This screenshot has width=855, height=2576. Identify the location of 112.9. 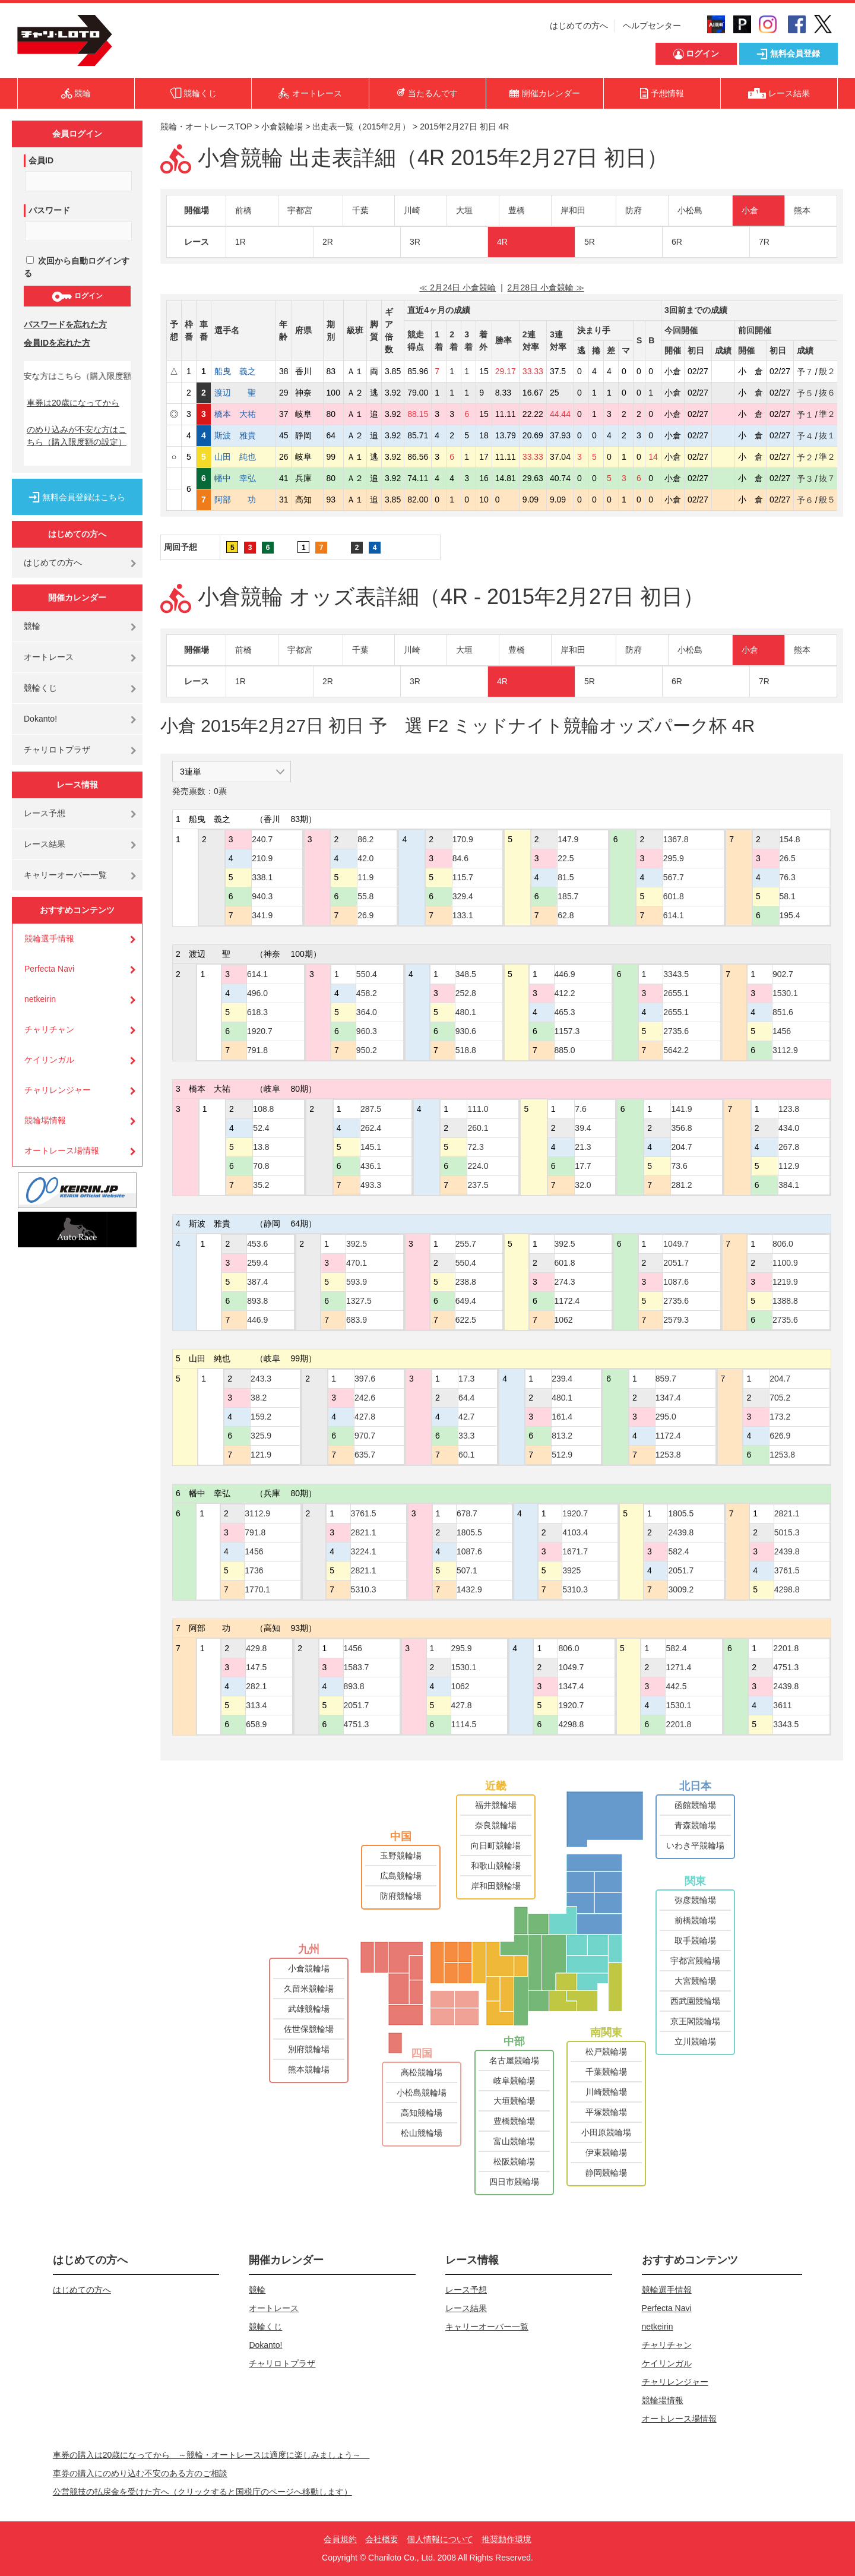
(788, 1166).